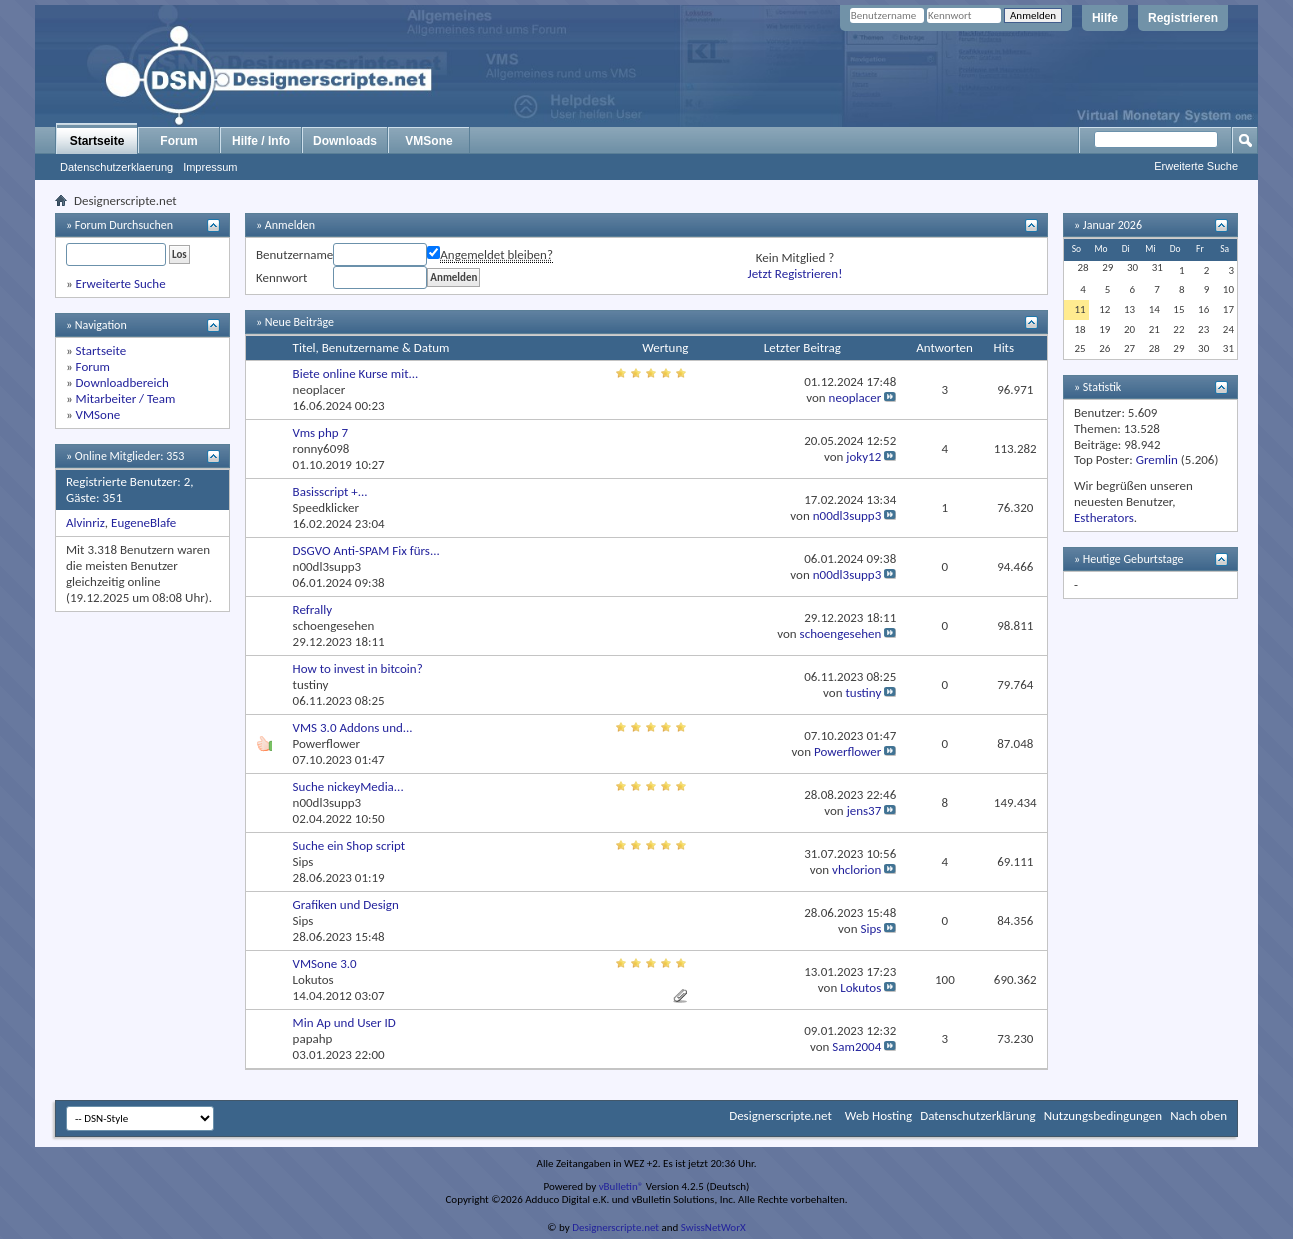  What do you see at coordinates (319, 389) in the screenshot?
I see `neoplacer` at bounding box center [319, 389].